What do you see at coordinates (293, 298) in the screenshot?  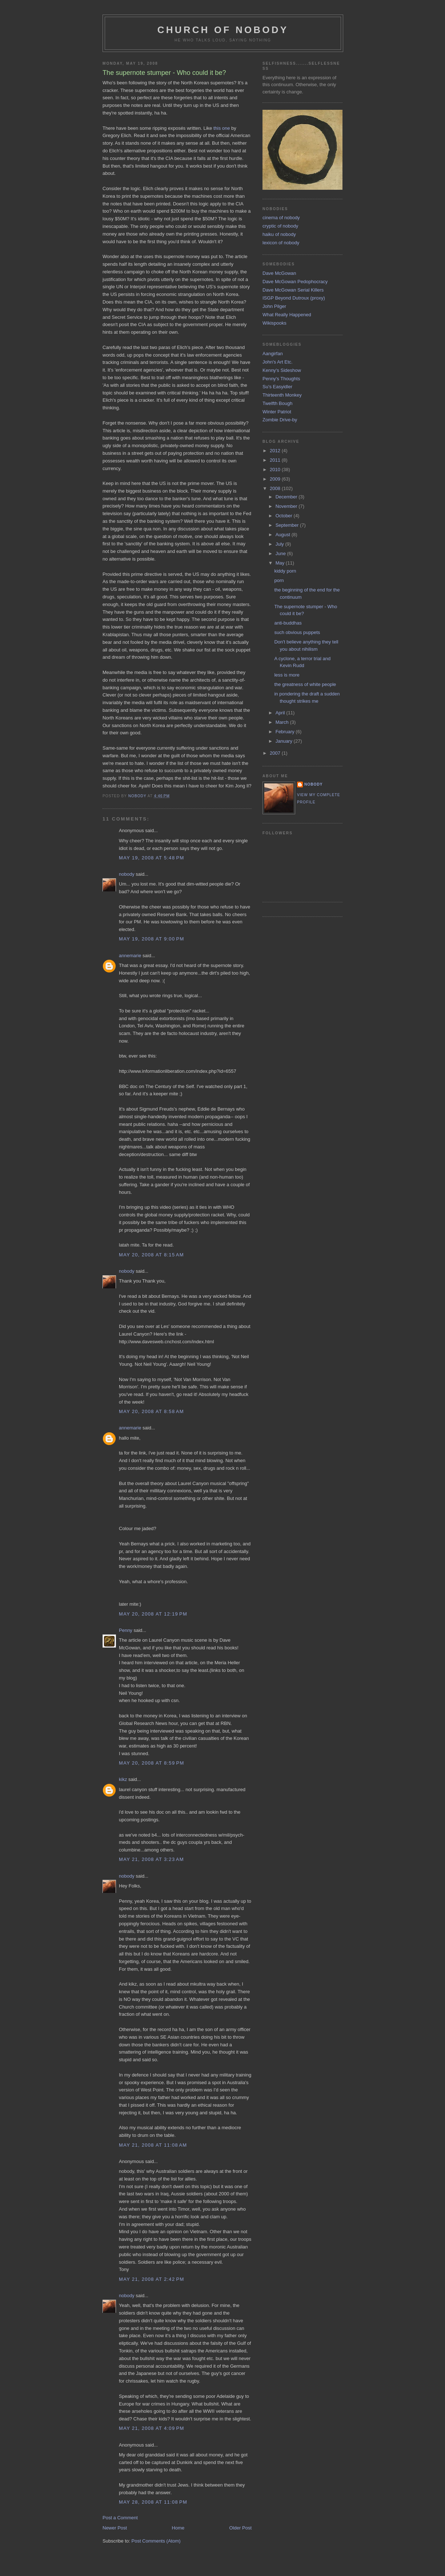 I see `ISGP Beyond Dutroux (proxy)` at bounding box center [293, 298].